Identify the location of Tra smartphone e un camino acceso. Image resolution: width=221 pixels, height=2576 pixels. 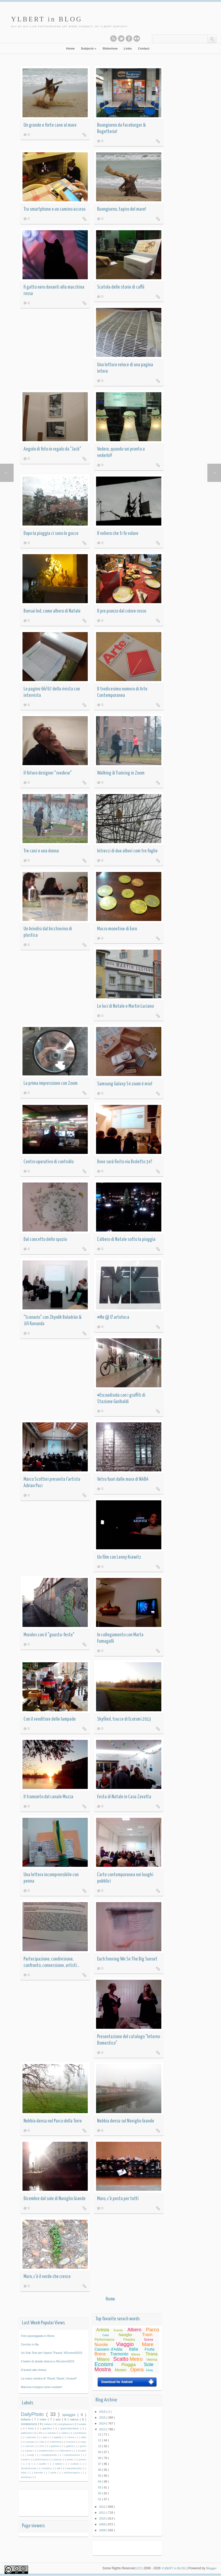
(54, 209).